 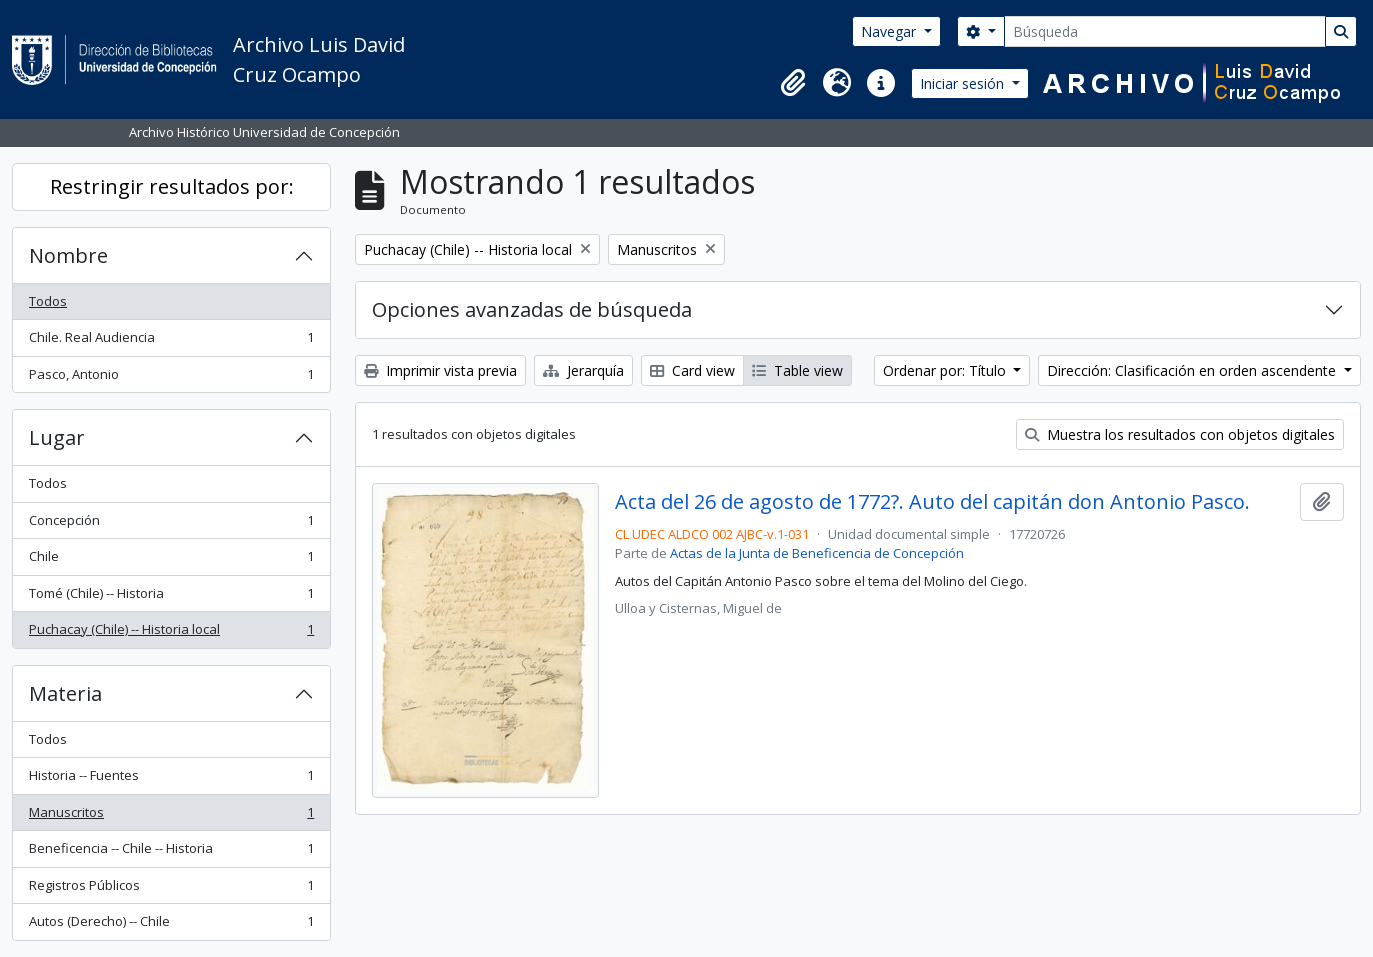 I want to click on Registros Públicos, so click(x=171, y=889).